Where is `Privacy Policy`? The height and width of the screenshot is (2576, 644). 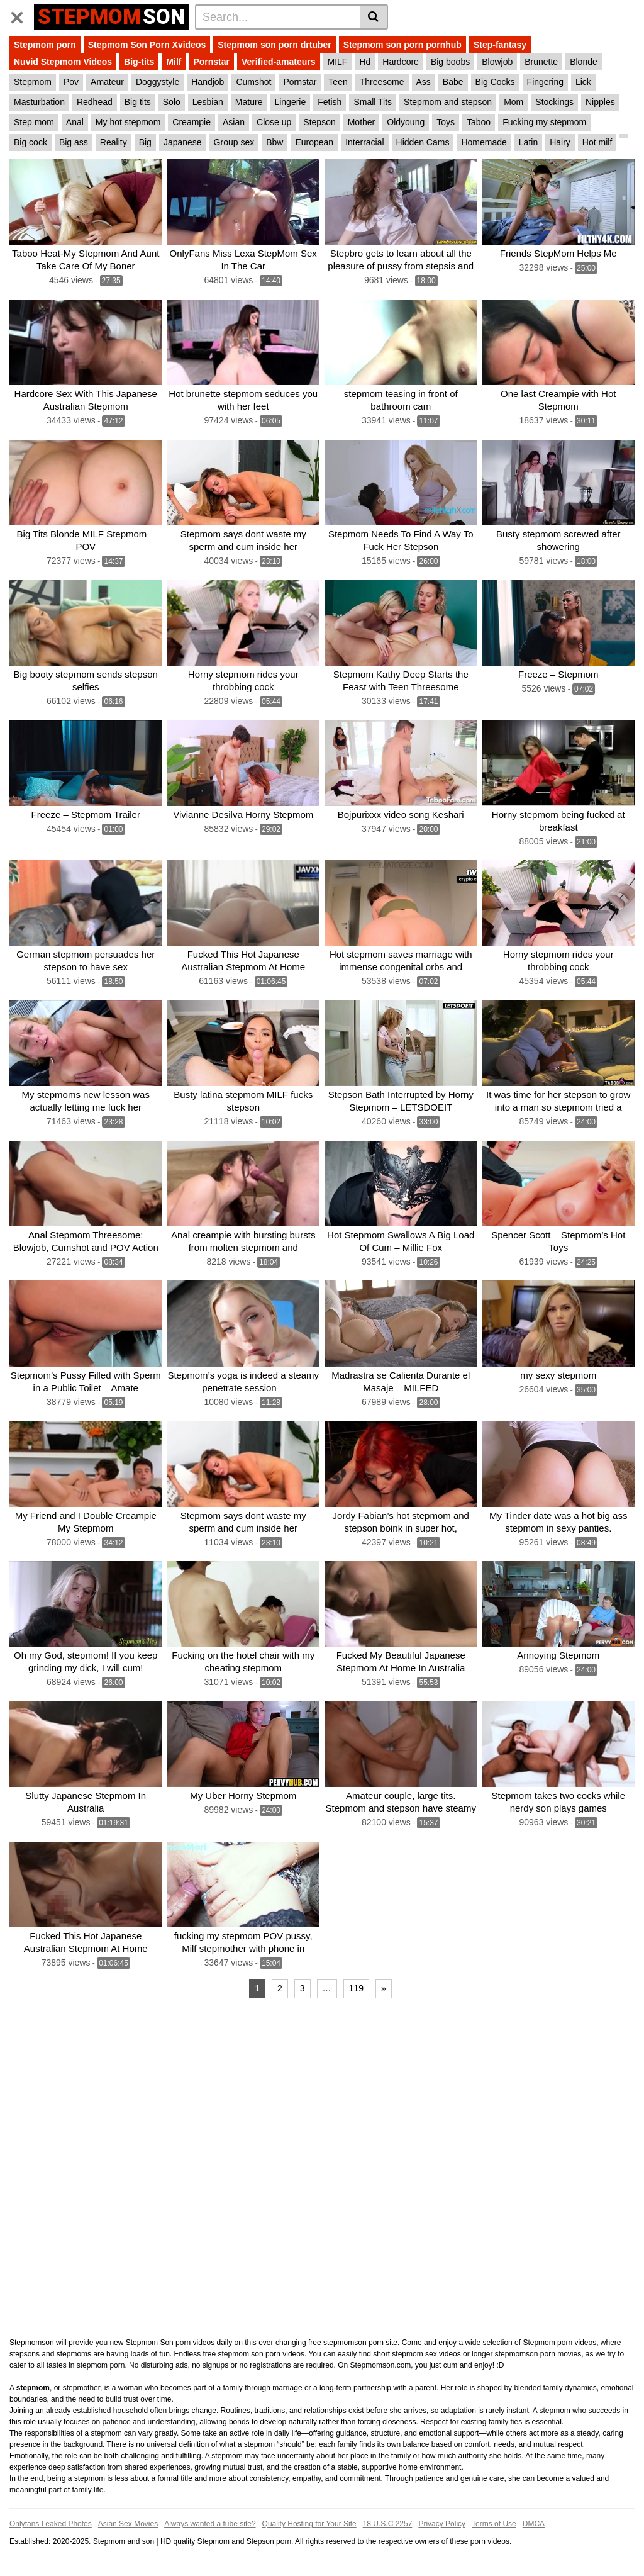 Privacy Policy is located at coordinates (441, 2523).